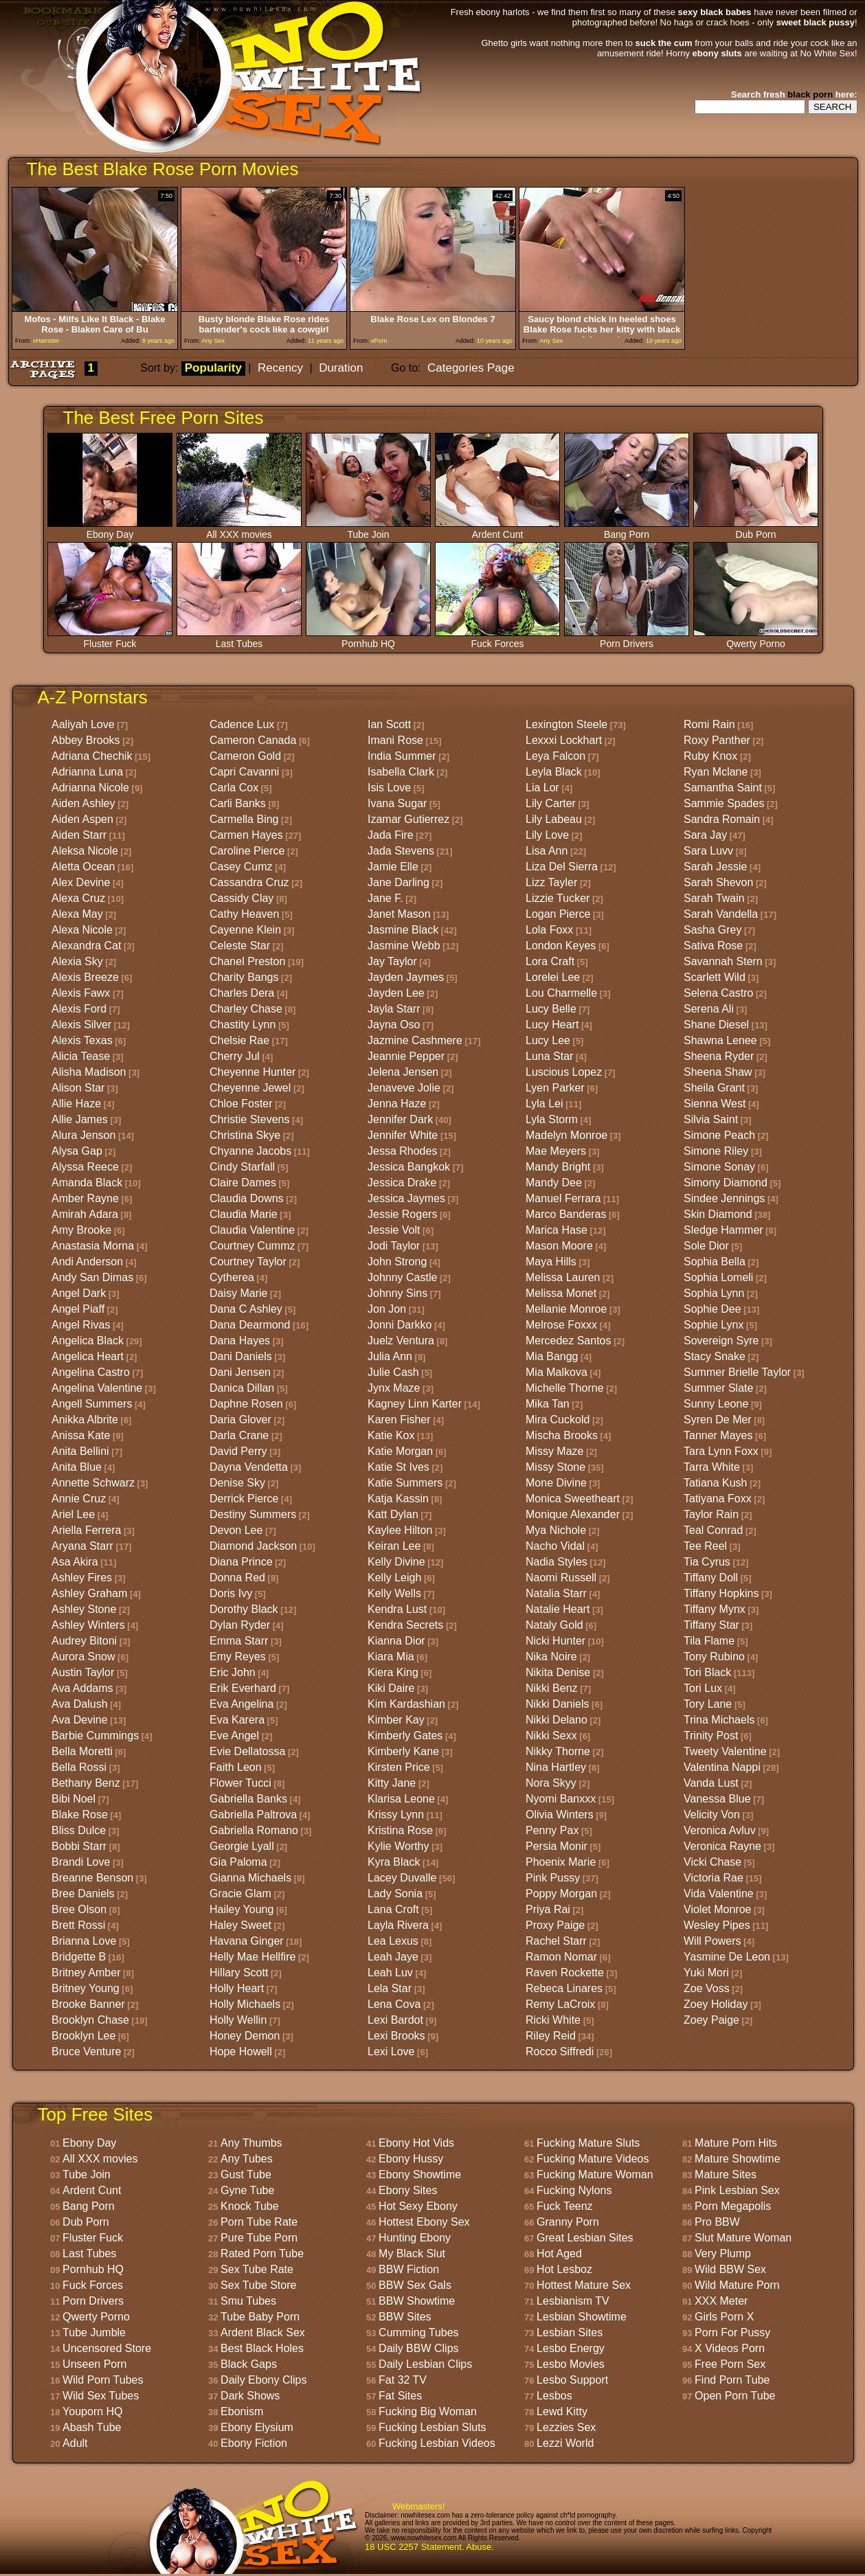 This screenshot has height=2576, width=865. I want to click on Tara Lynn Foxx, so click(721, 1451).